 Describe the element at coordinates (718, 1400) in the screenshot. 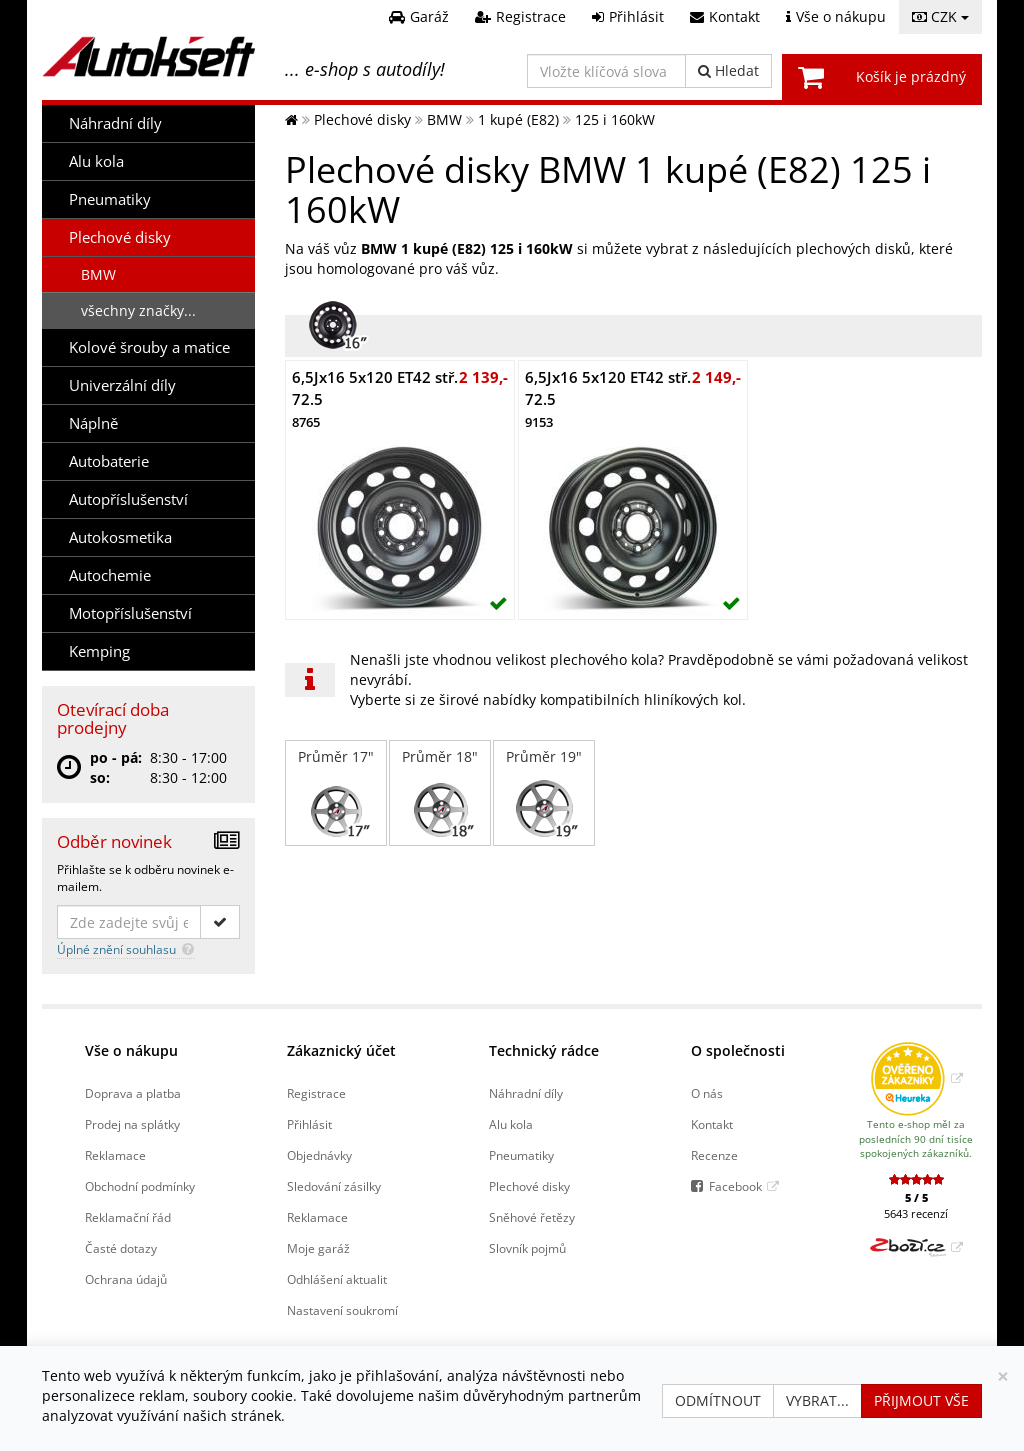

I see `Odmítnout` at that location.